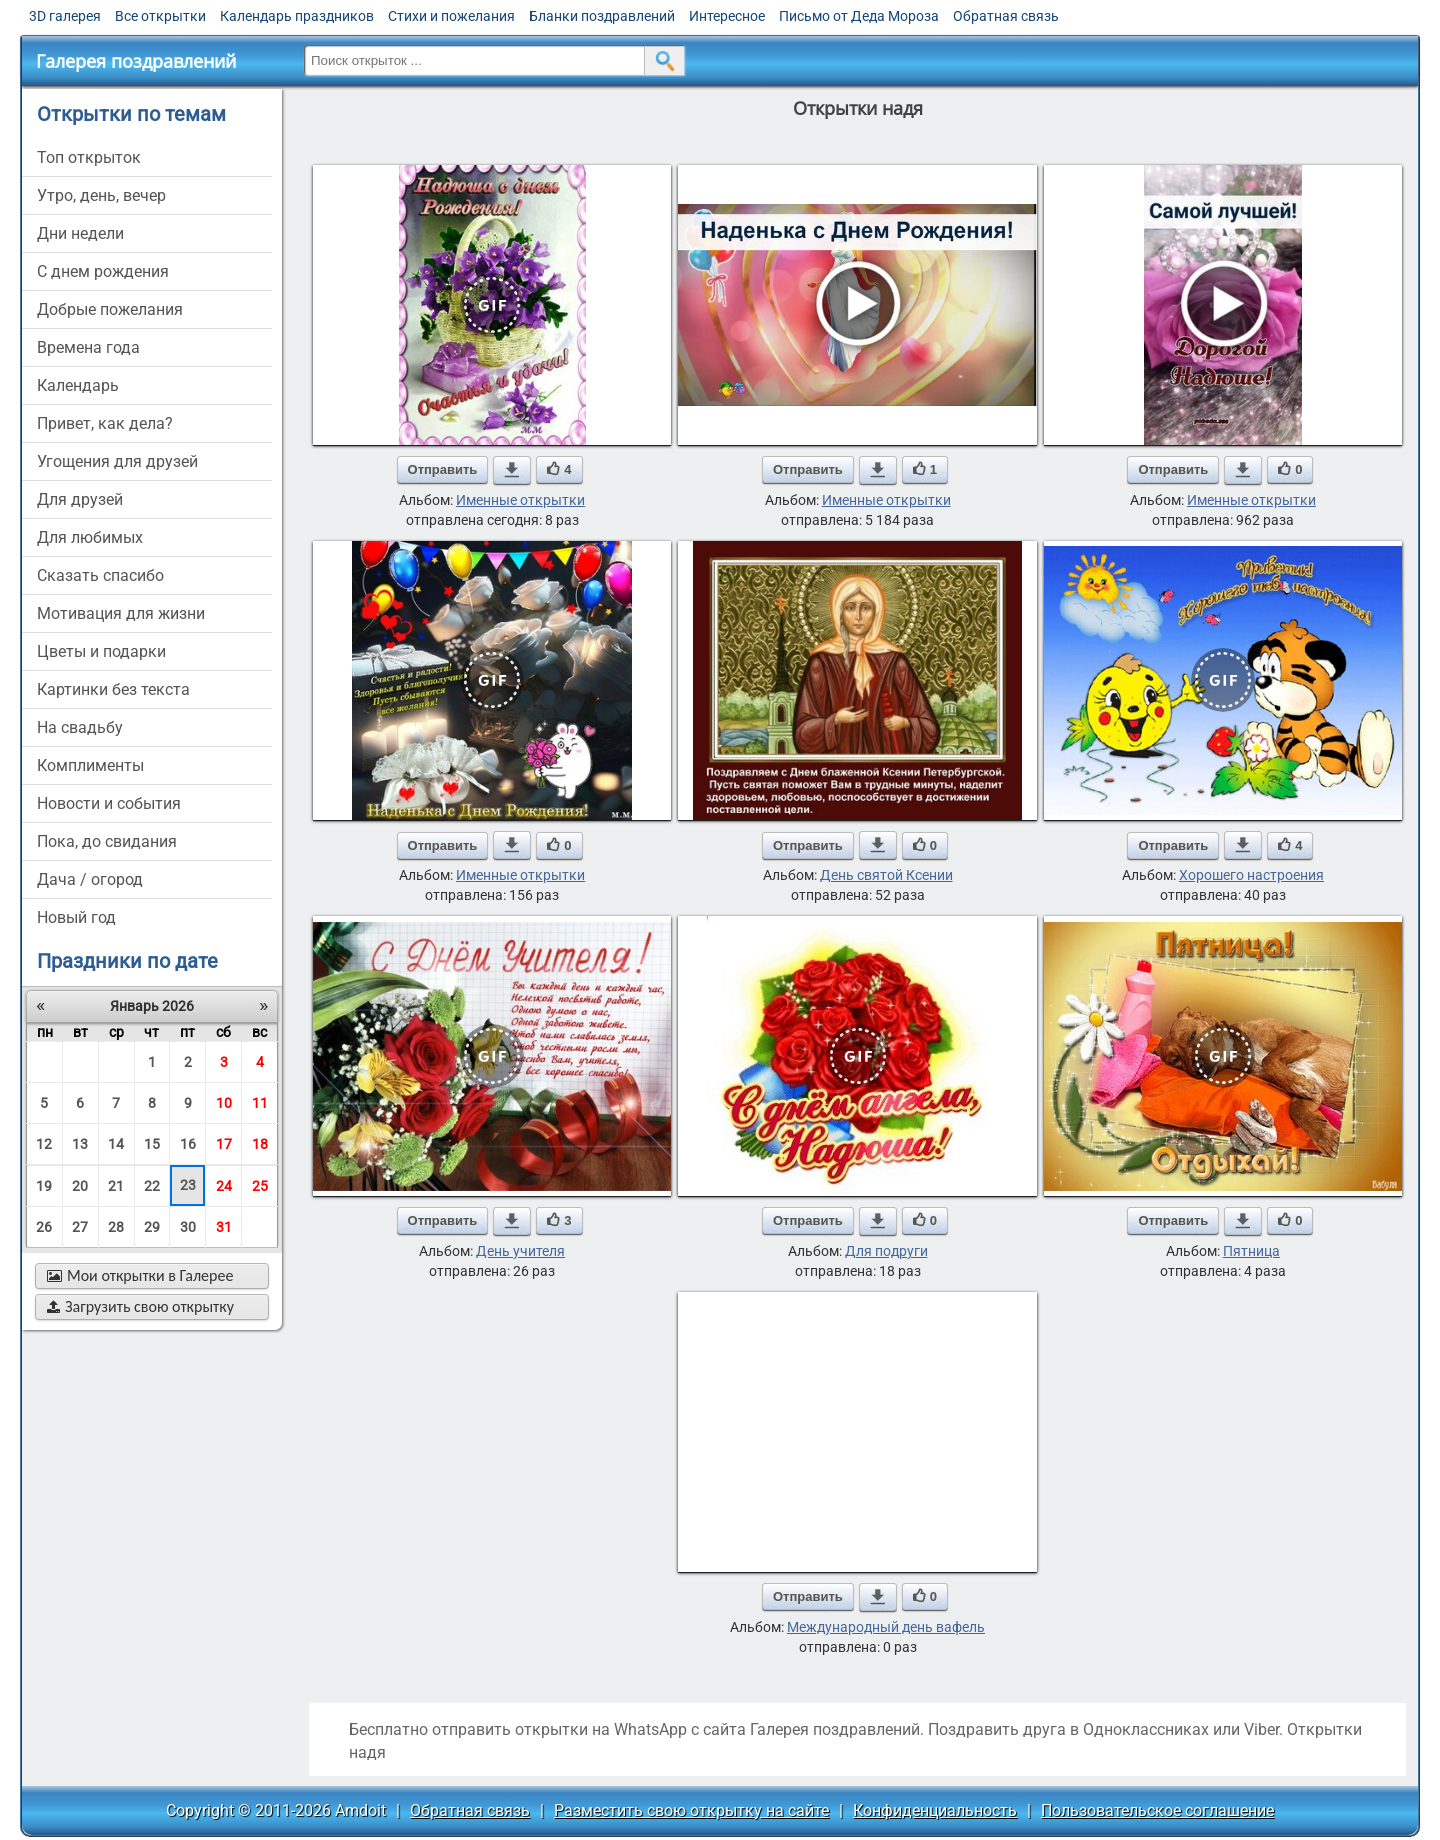  I want to click on 21, so click(116, 1186).